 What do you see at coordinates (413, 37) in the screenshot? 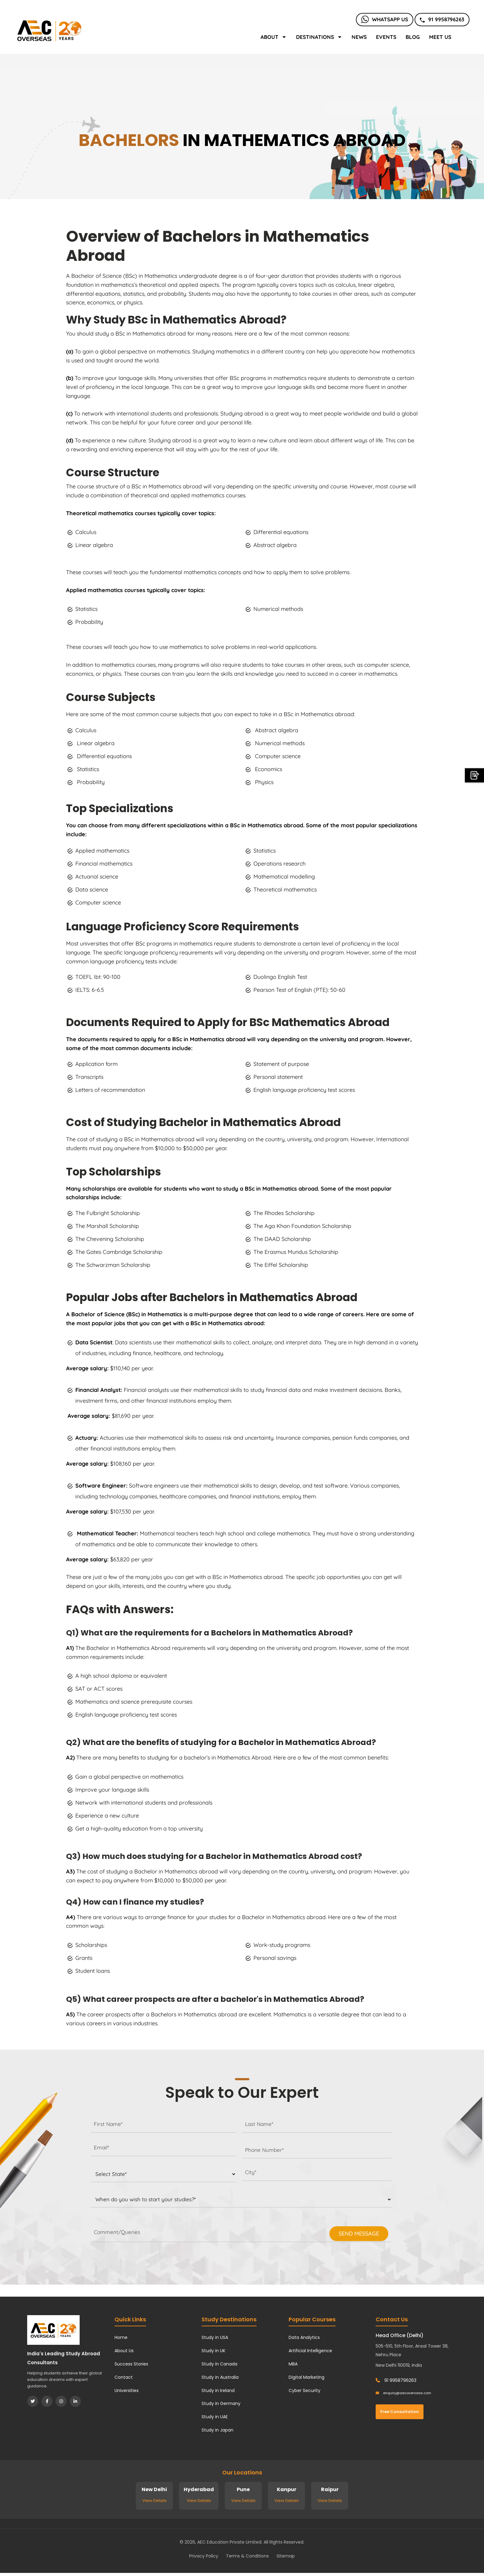
I see `Blog` at bounding box center [413, 37].